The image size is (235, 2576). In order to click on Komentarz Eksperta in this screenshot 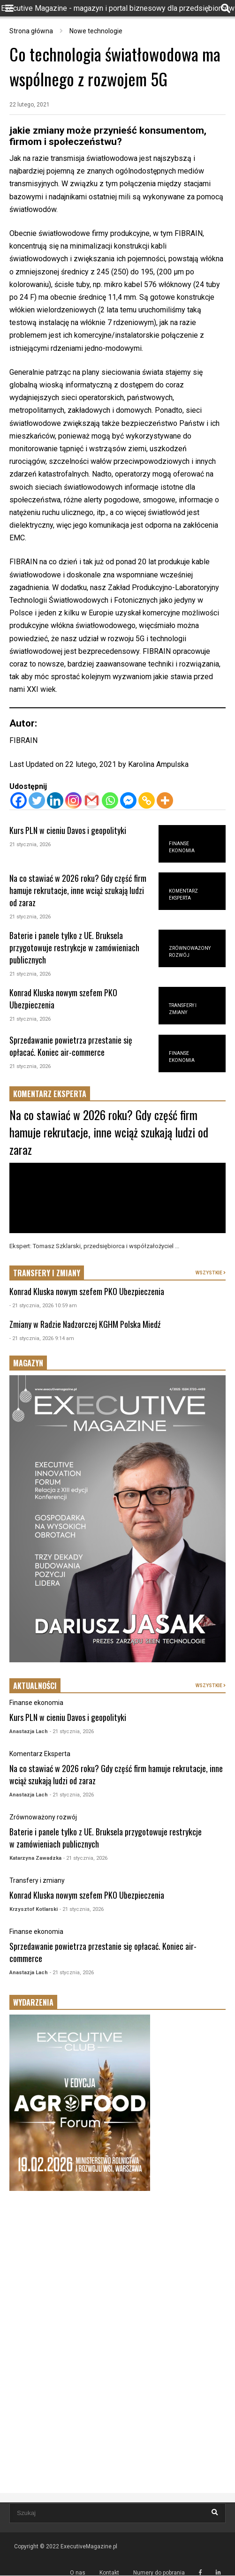, I will do `click(39, 1754)`.